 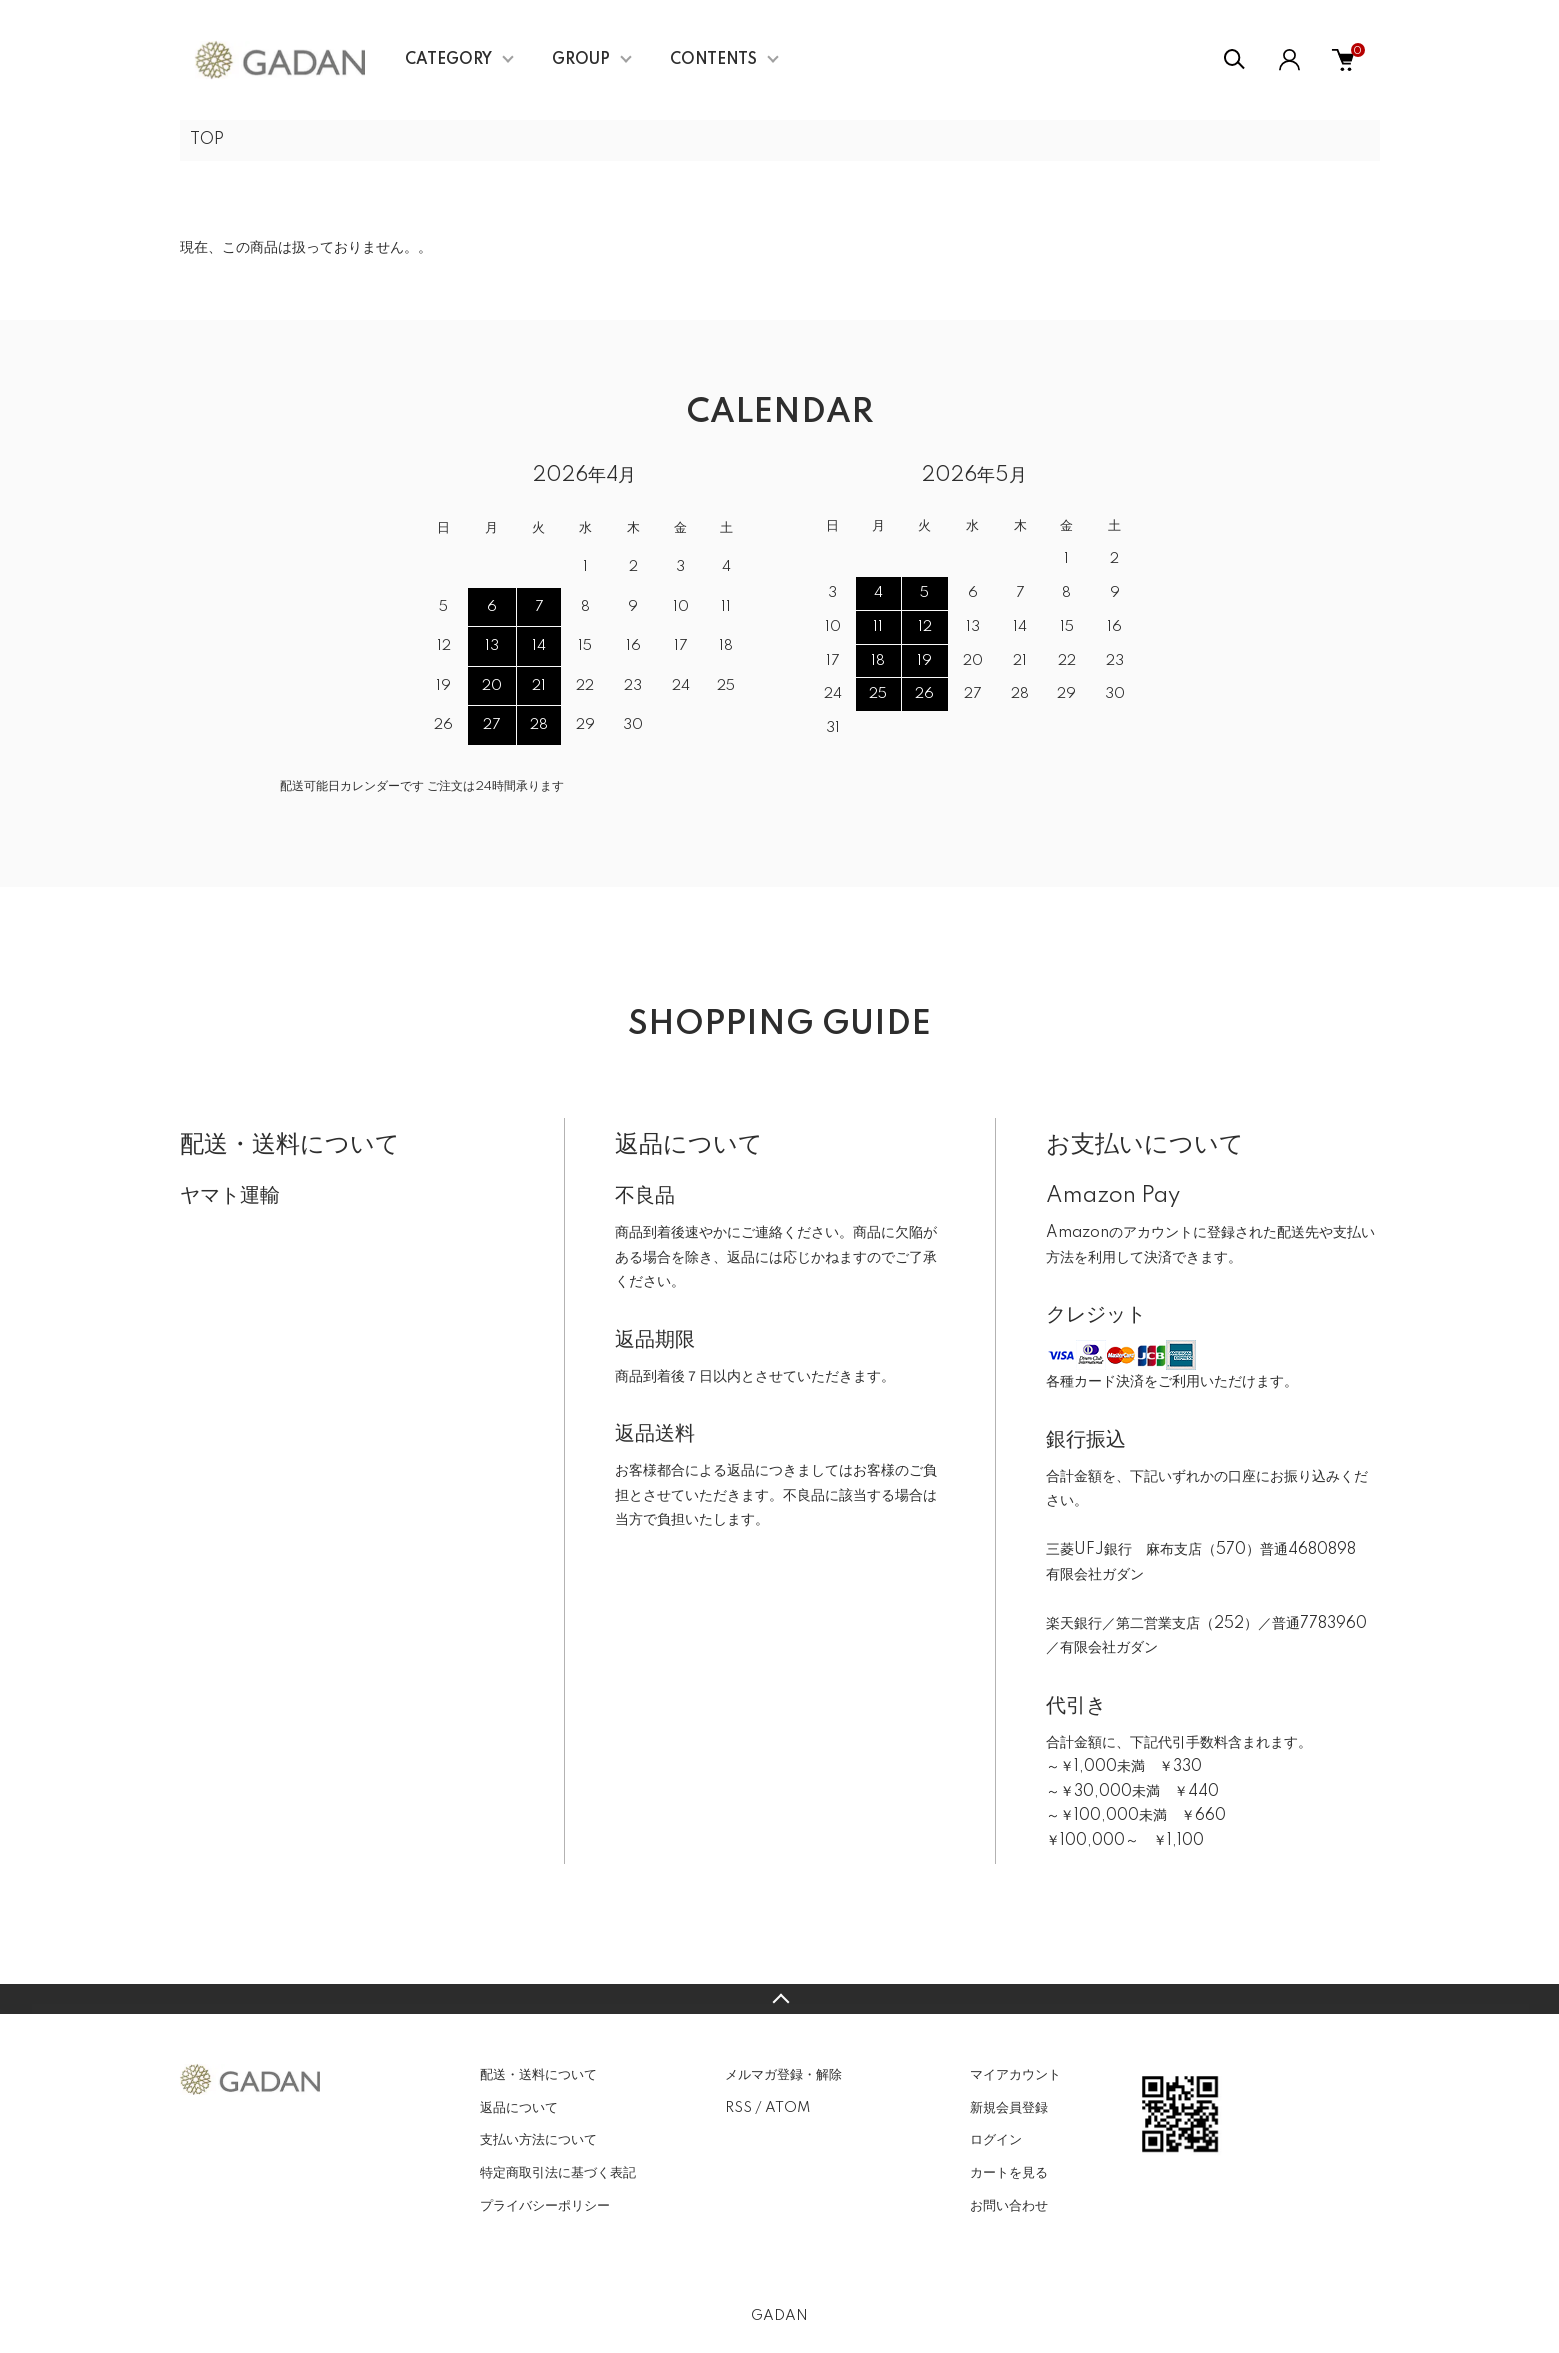 What do you see at coordinates (1009, 2206) in the screenshot?
I see `お問い合わせ` at bounding box center [1009, 2206].